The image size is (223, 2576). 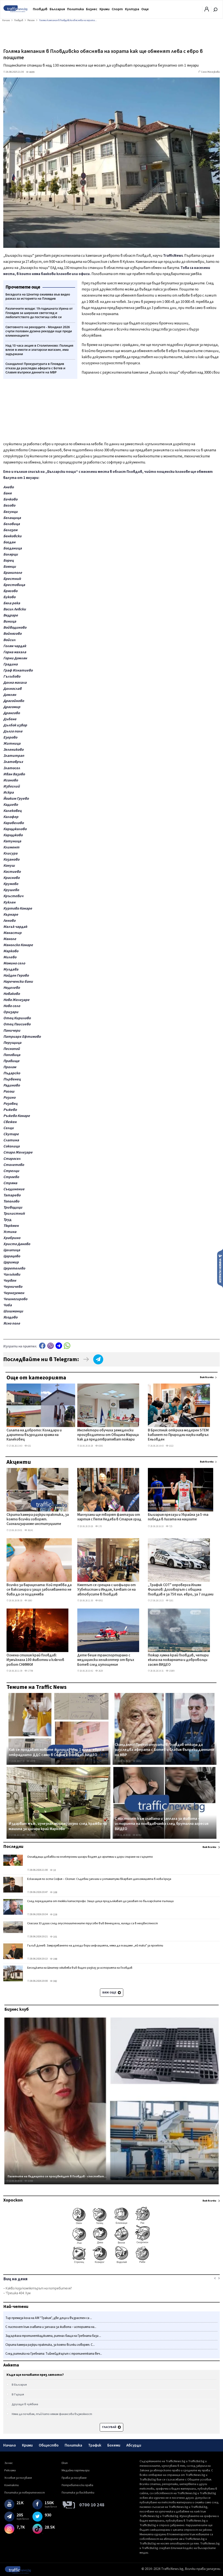 I want to click on 6595, so click(x=99, y=1446).